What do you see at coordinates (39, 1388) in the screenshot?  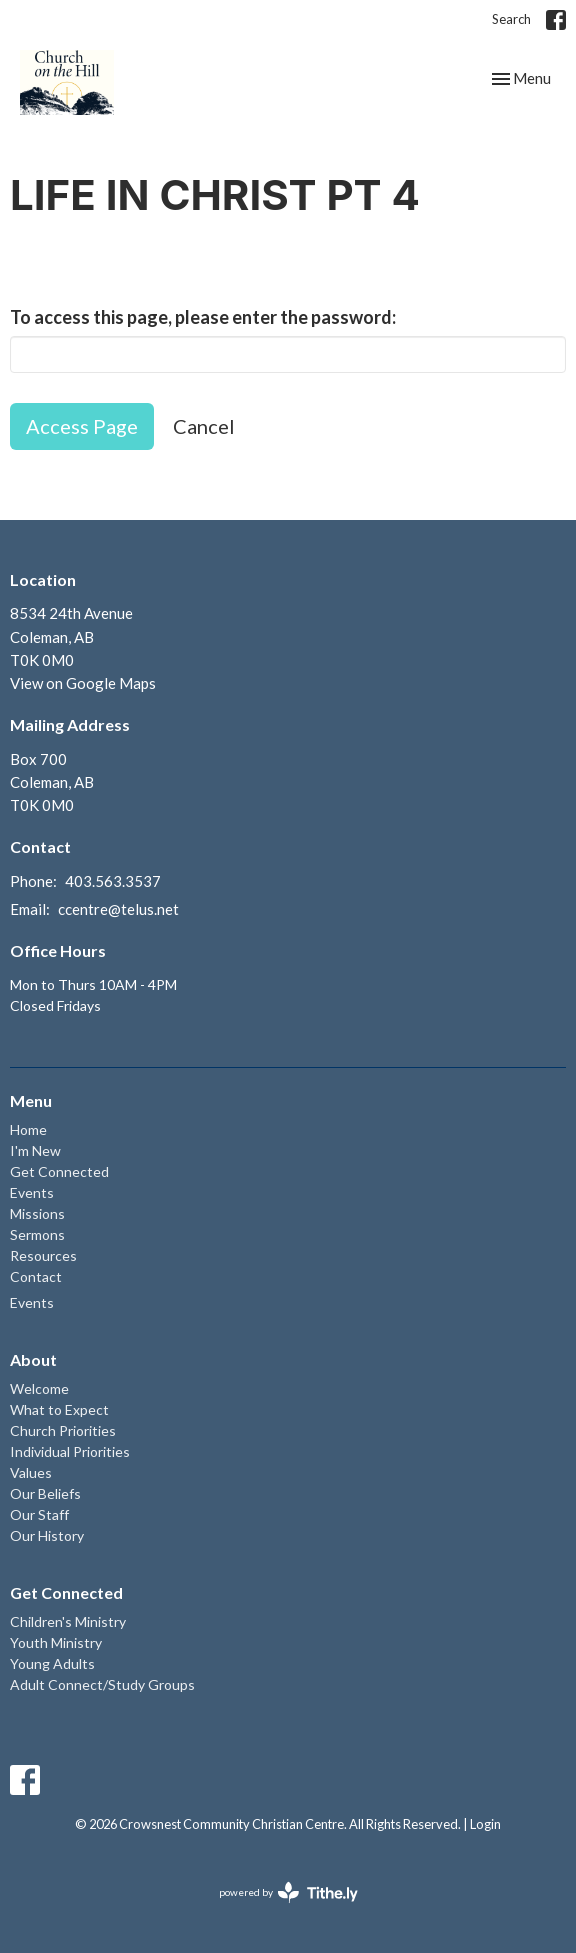 I see `Welcome` at bounding box center [39, 1388].